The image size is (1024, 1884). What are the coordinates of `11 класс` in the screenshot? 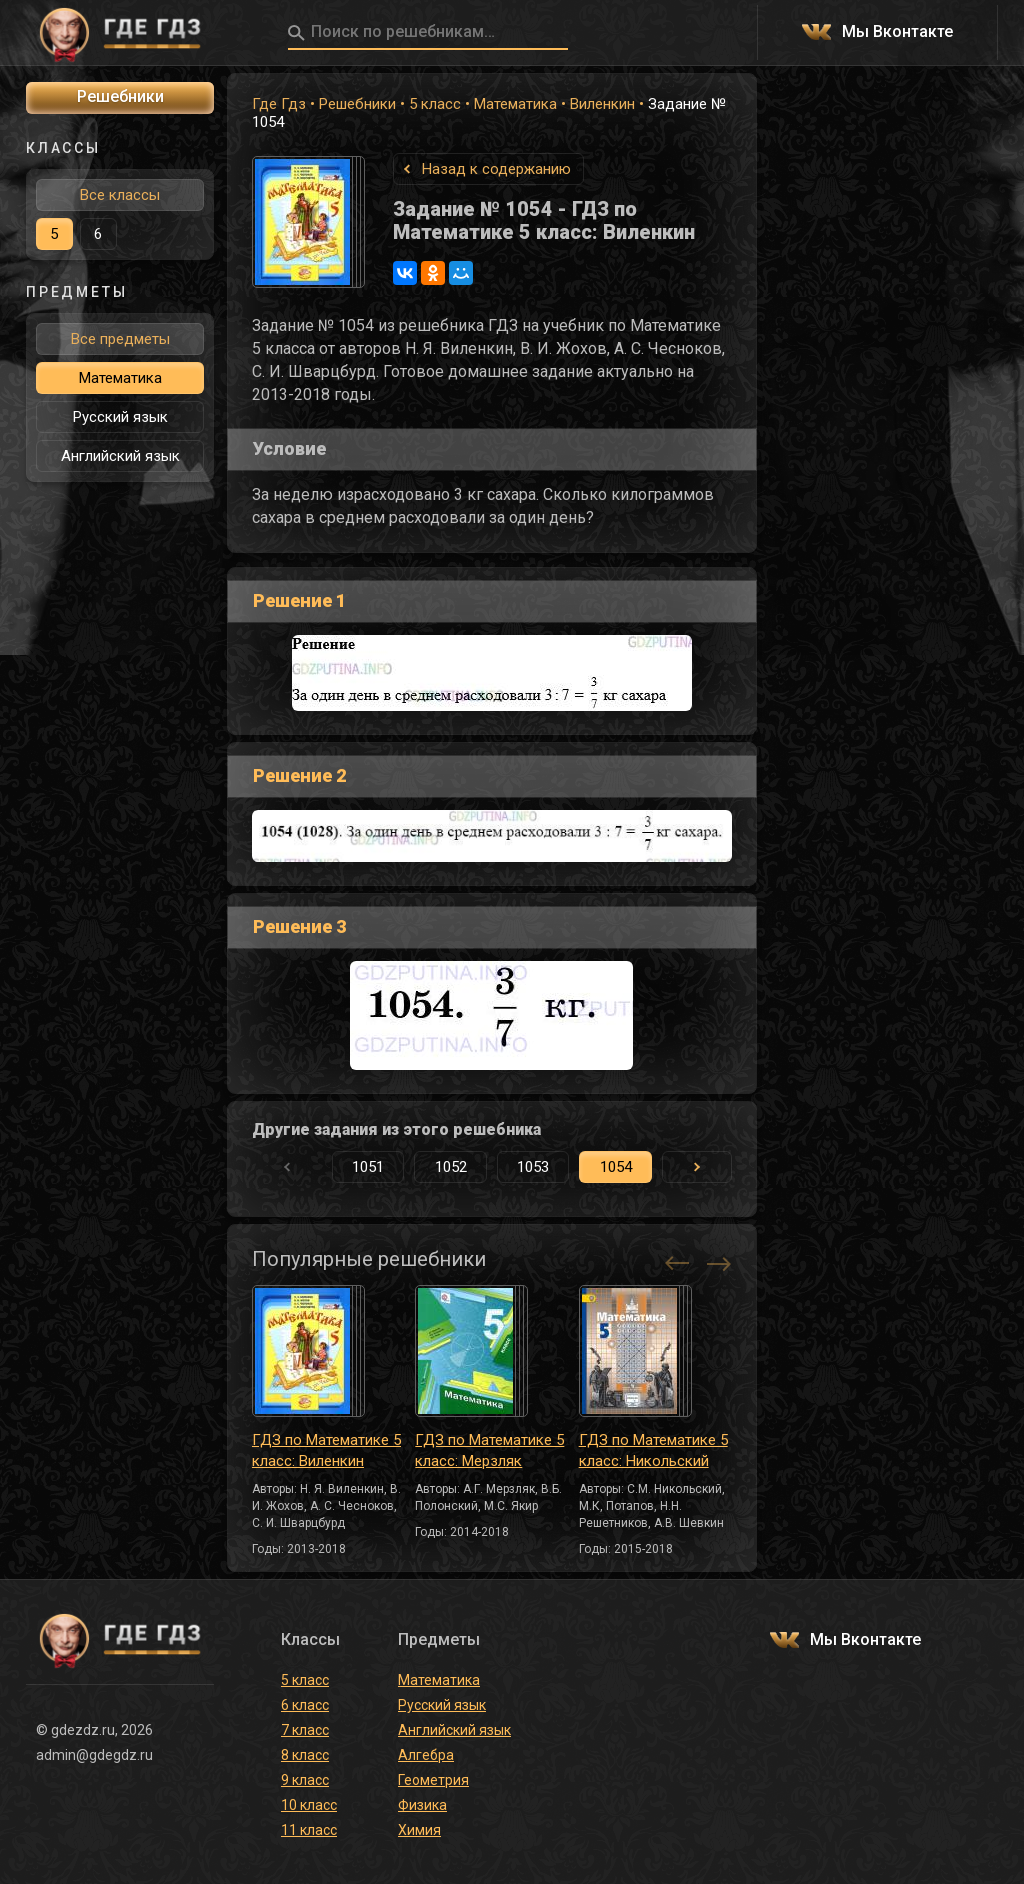 It's located at (309, 1830).